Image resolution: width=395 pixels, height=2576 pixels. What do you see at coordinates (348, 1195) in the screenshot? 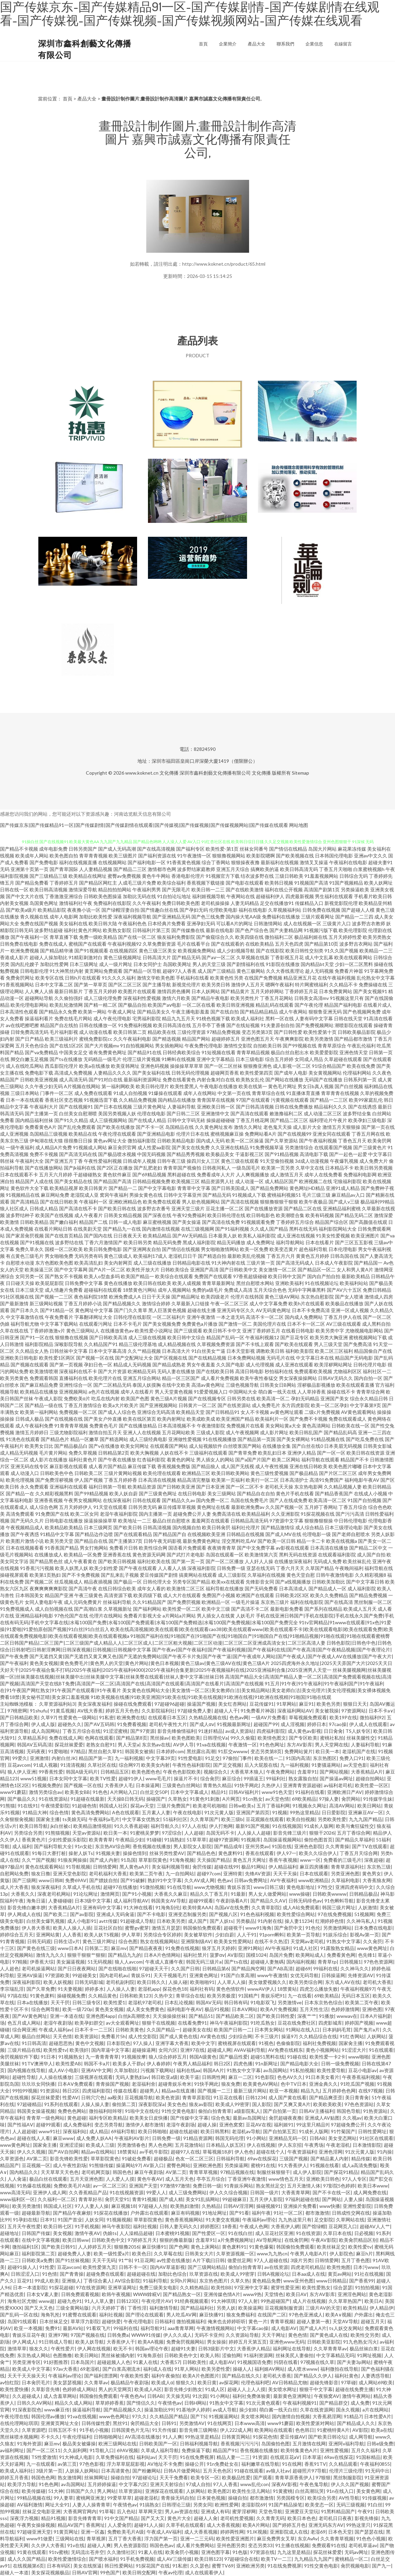
I see `麻豆精品av入口` at bounding box center [348, 1195].